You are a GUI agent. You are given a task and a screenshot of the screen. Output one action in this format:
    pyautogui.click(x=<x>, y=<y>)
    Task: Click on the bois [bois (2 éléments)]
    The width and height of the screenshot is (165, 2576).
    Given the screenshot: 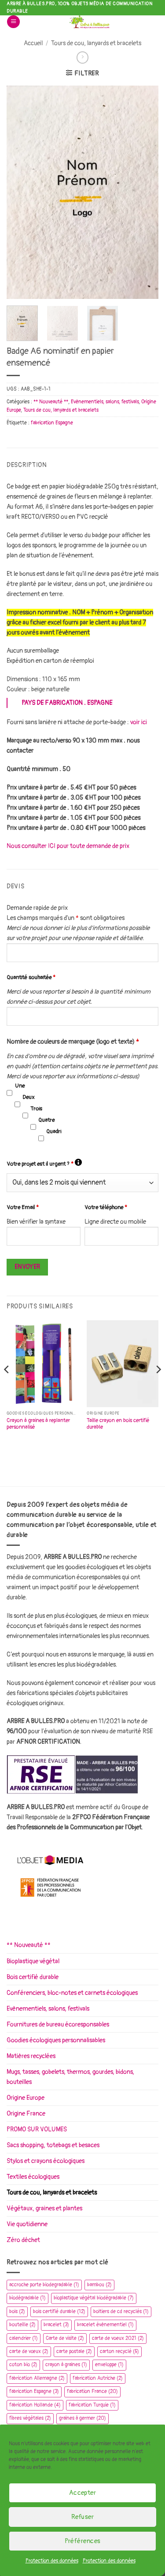 What is the action you would take?
    pyautogui.click(x=17, y=2311)
    